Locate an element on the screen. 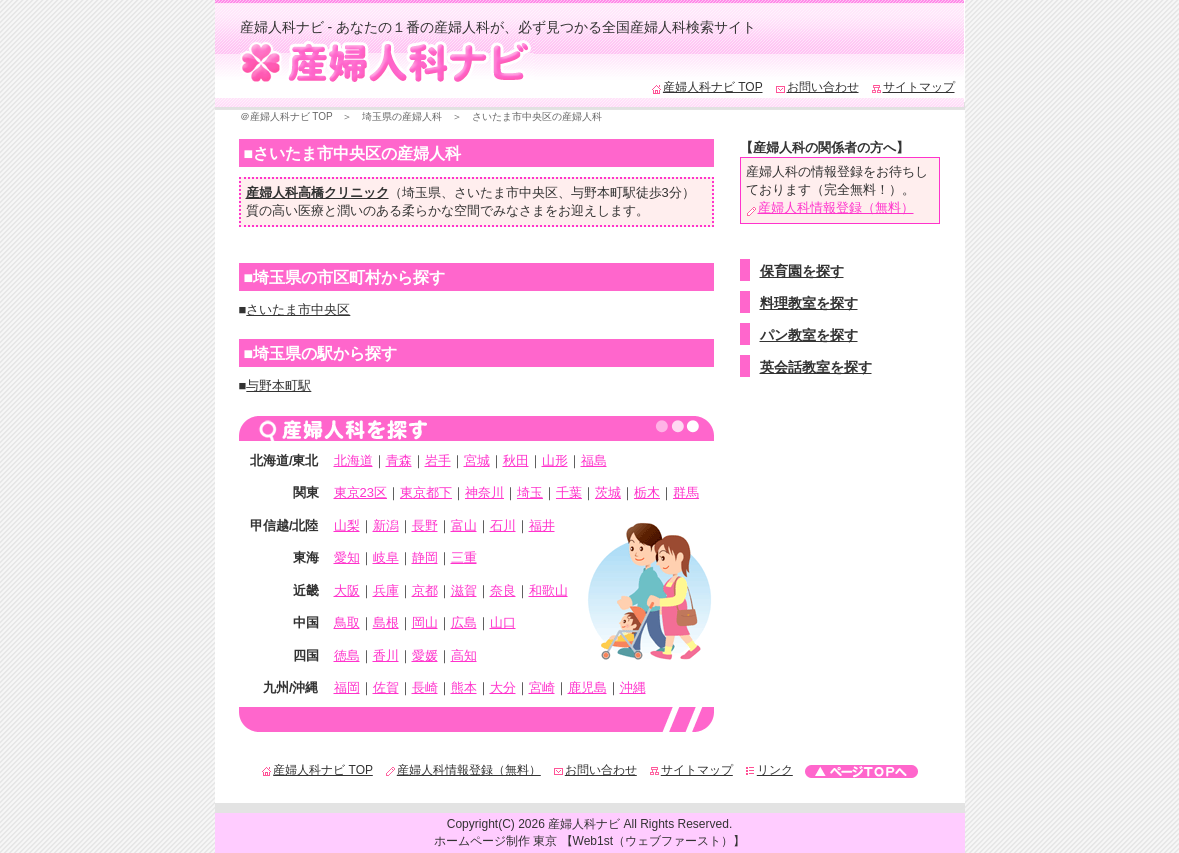  宮城 is located at coordinates (477, 460).